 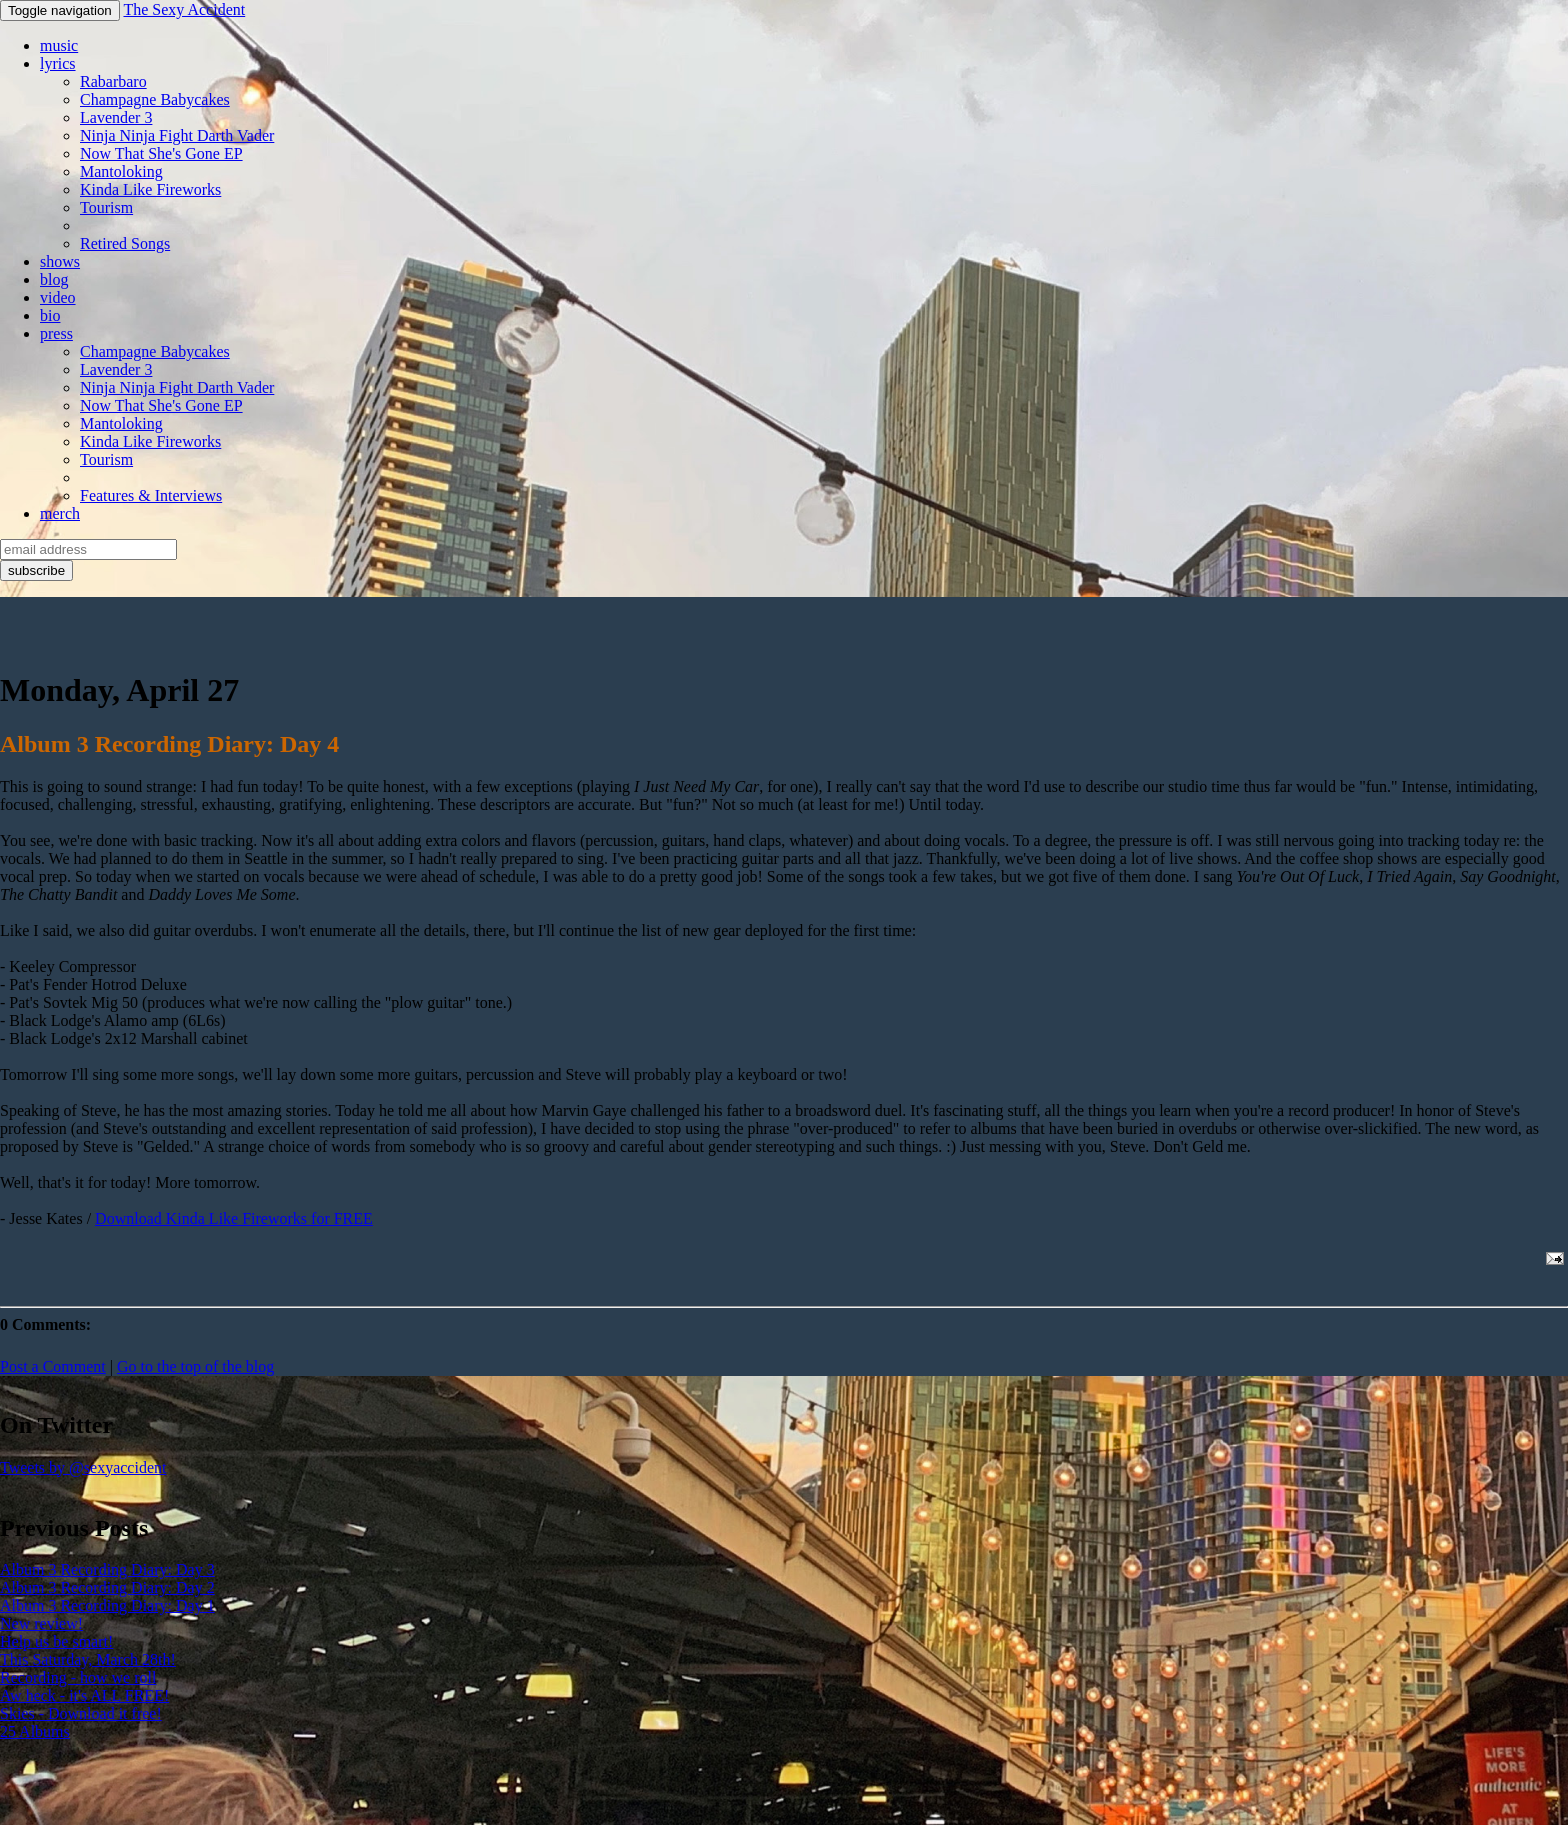 I want to click on blog, so click(x=54, y=279).